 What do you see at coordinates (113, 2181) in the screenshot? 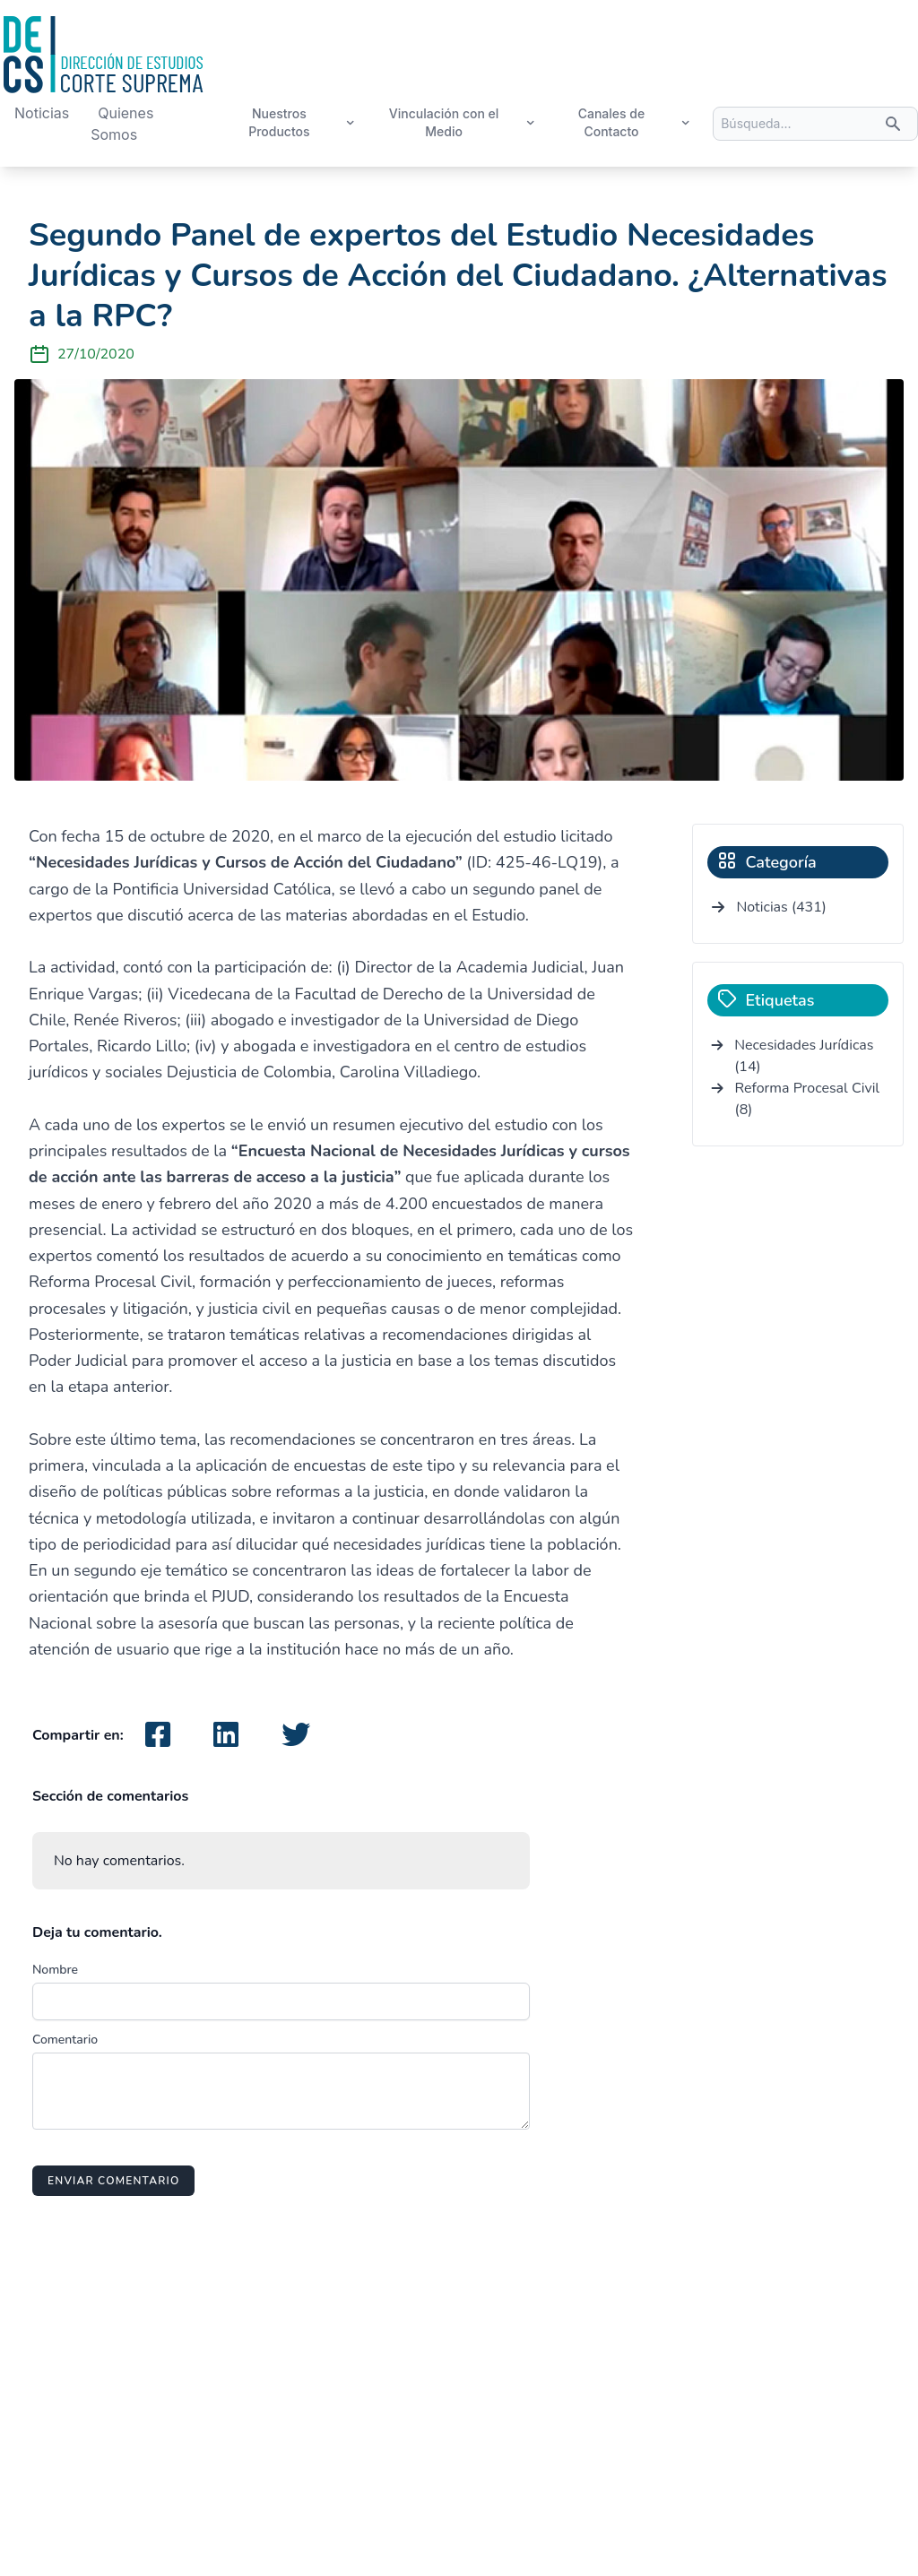
I see `Enviar comentario` at bounding box center [113, 2181].